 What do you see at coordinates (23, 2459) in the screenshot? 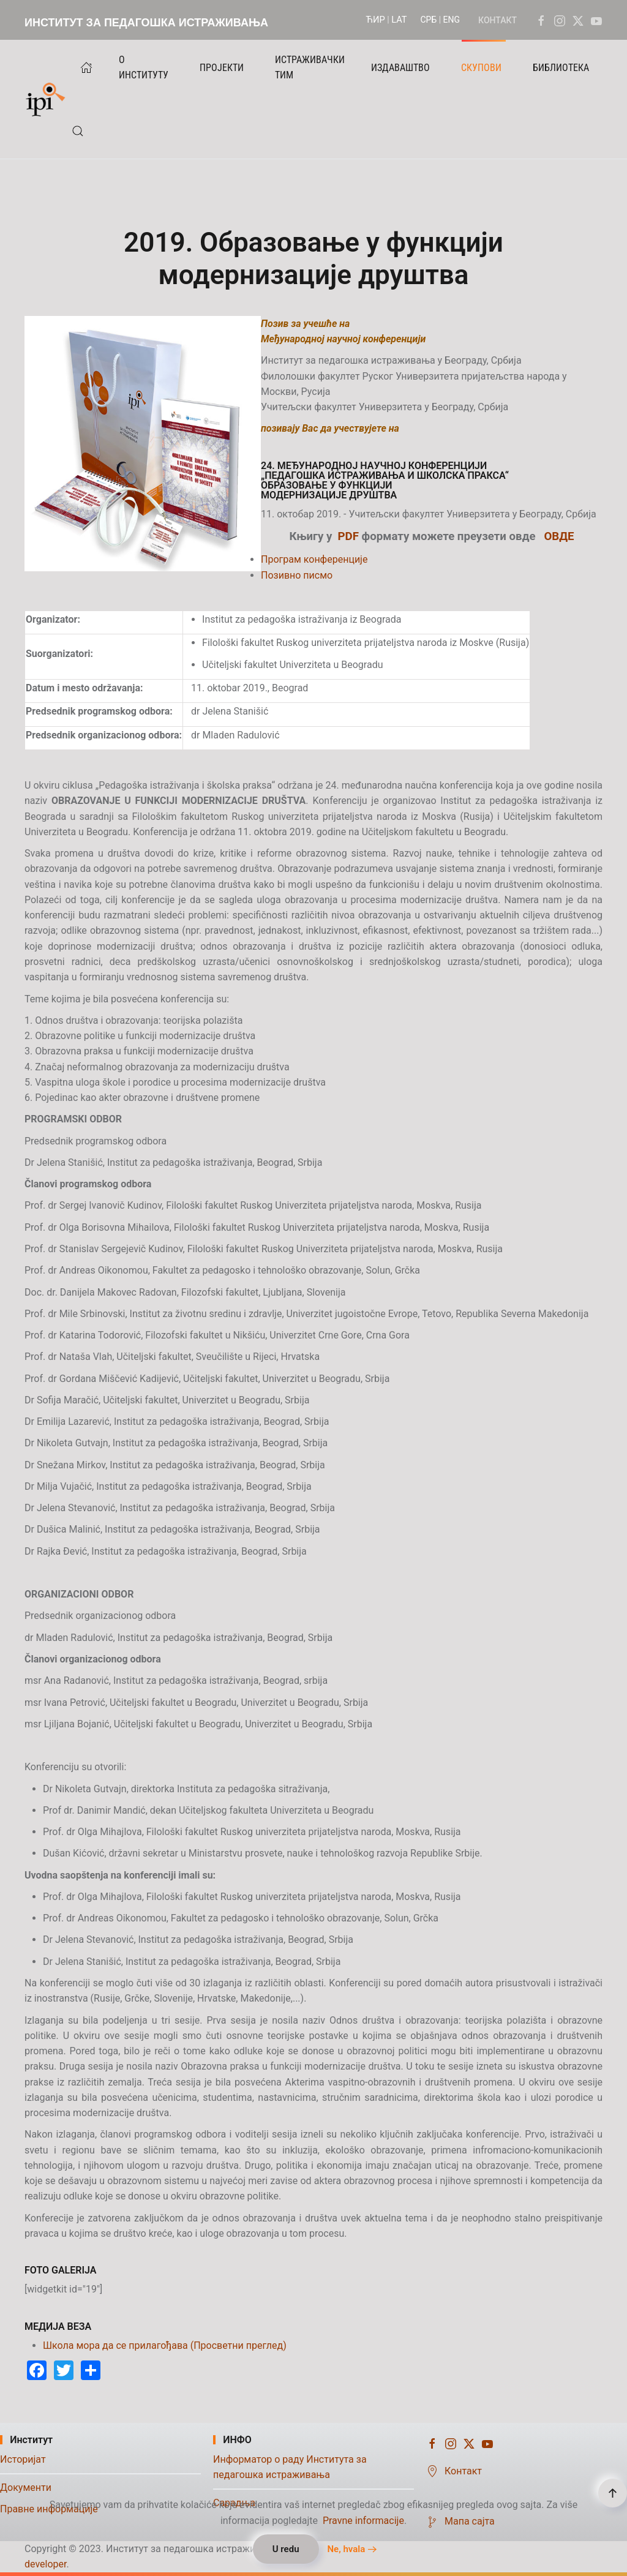
I see `Историјат` at bounding box center [23, 2459].